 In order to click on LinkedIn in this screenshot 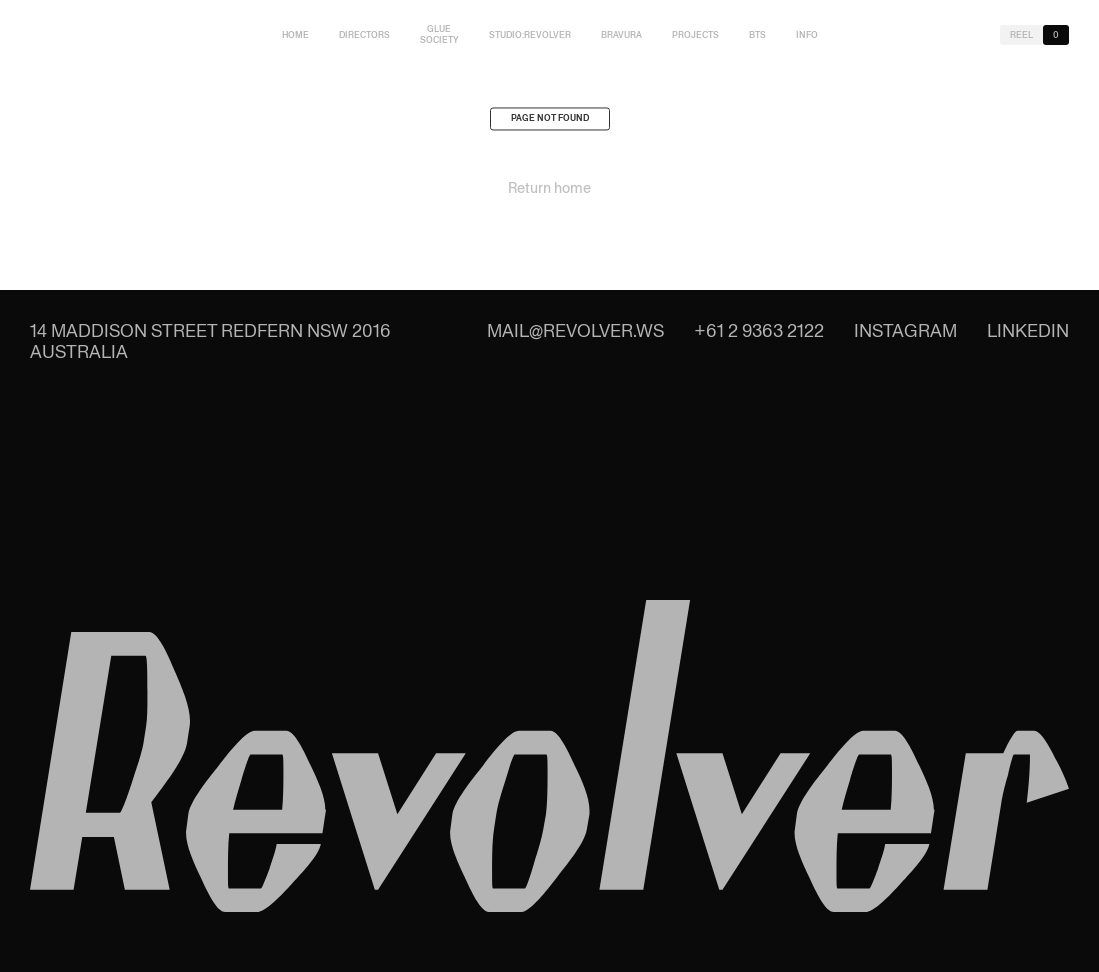, I will do `click(1028, 330)`.